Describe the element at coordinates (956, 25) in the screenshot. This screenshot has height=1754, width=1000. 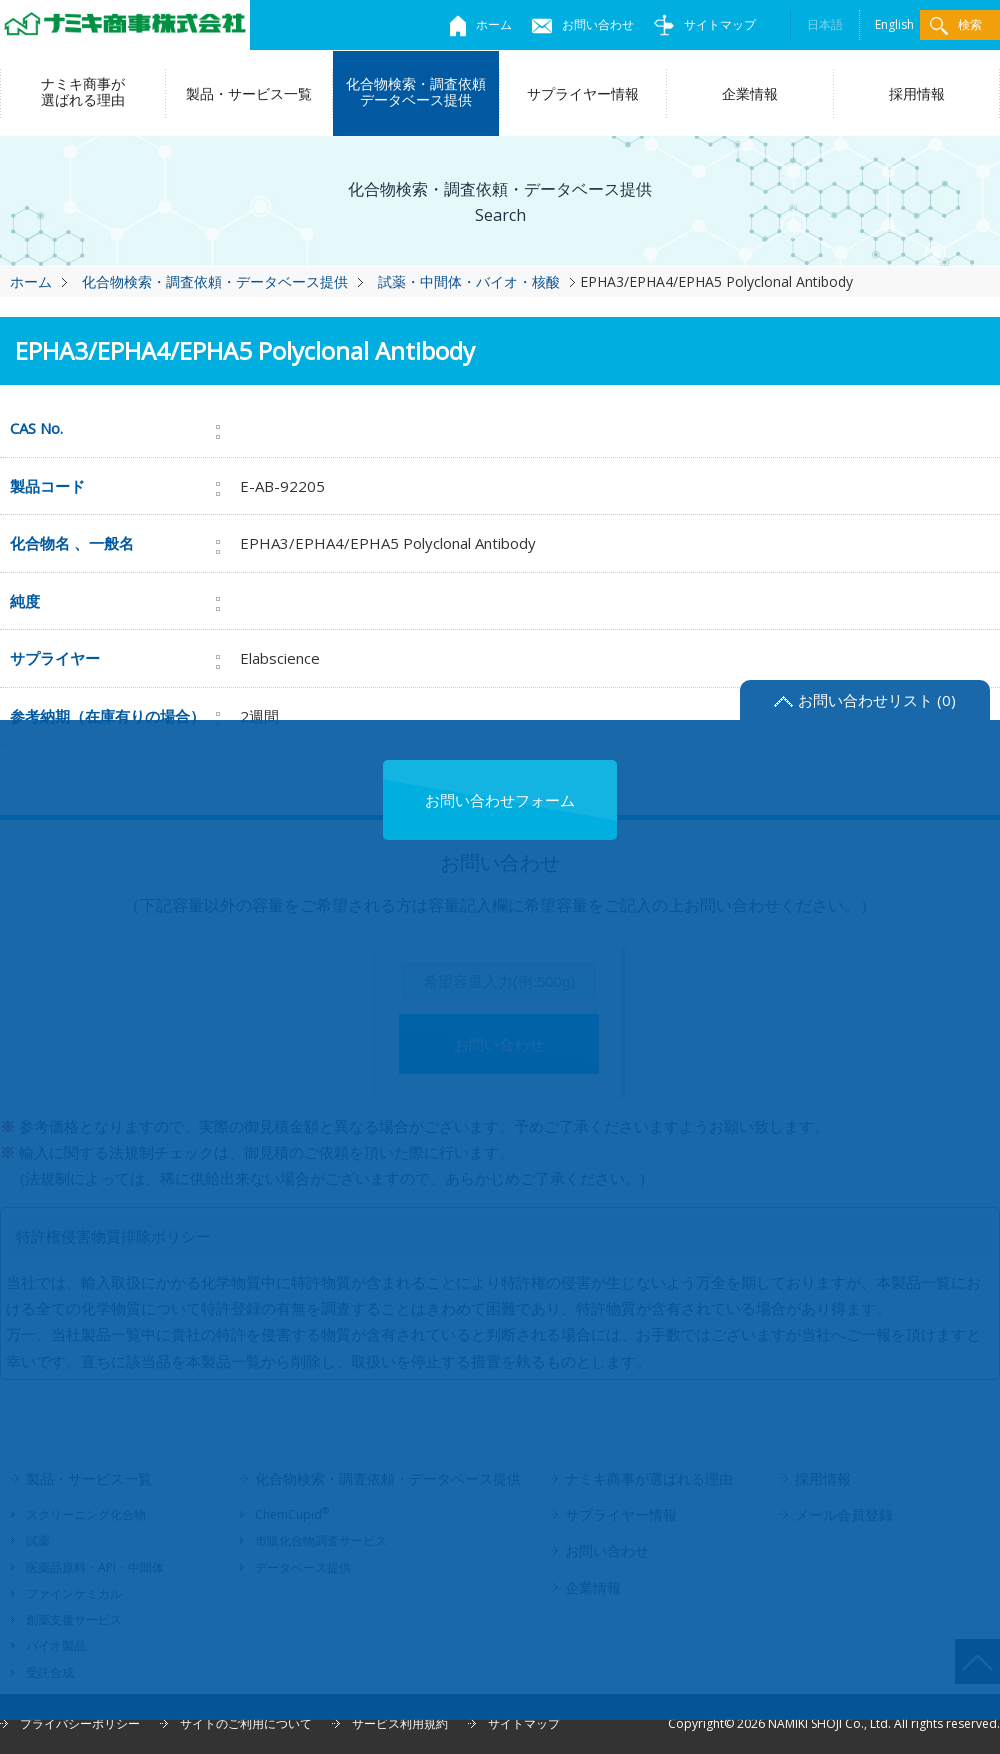
I see `検索` at that location.